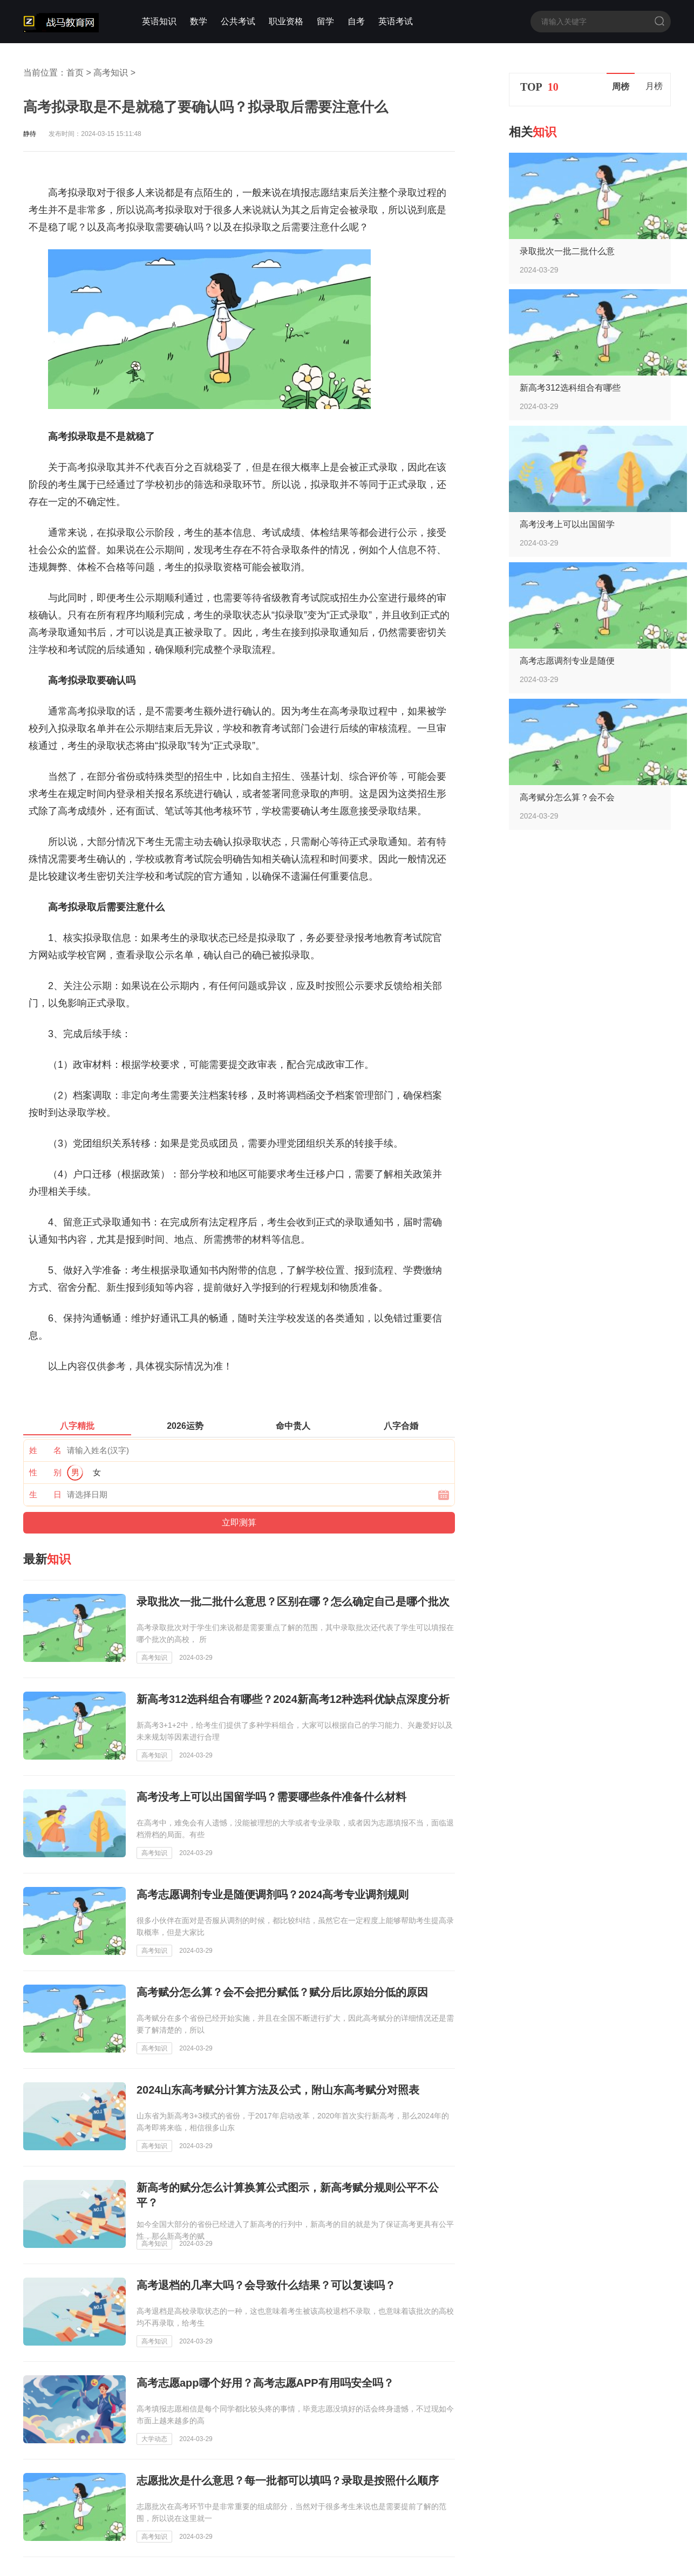 The image size is (694, 2576). I want to click on 首页, so click(75, 72).